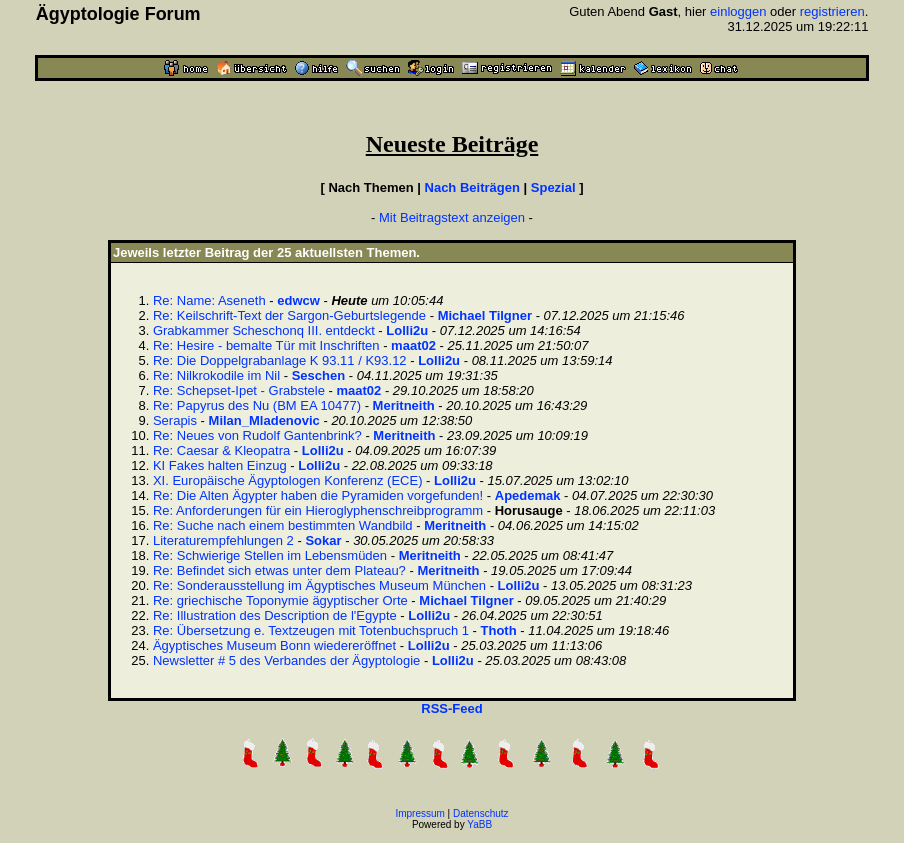 This screenshot has height=843, width=904. I want to click on maat02, so click(413, 345).